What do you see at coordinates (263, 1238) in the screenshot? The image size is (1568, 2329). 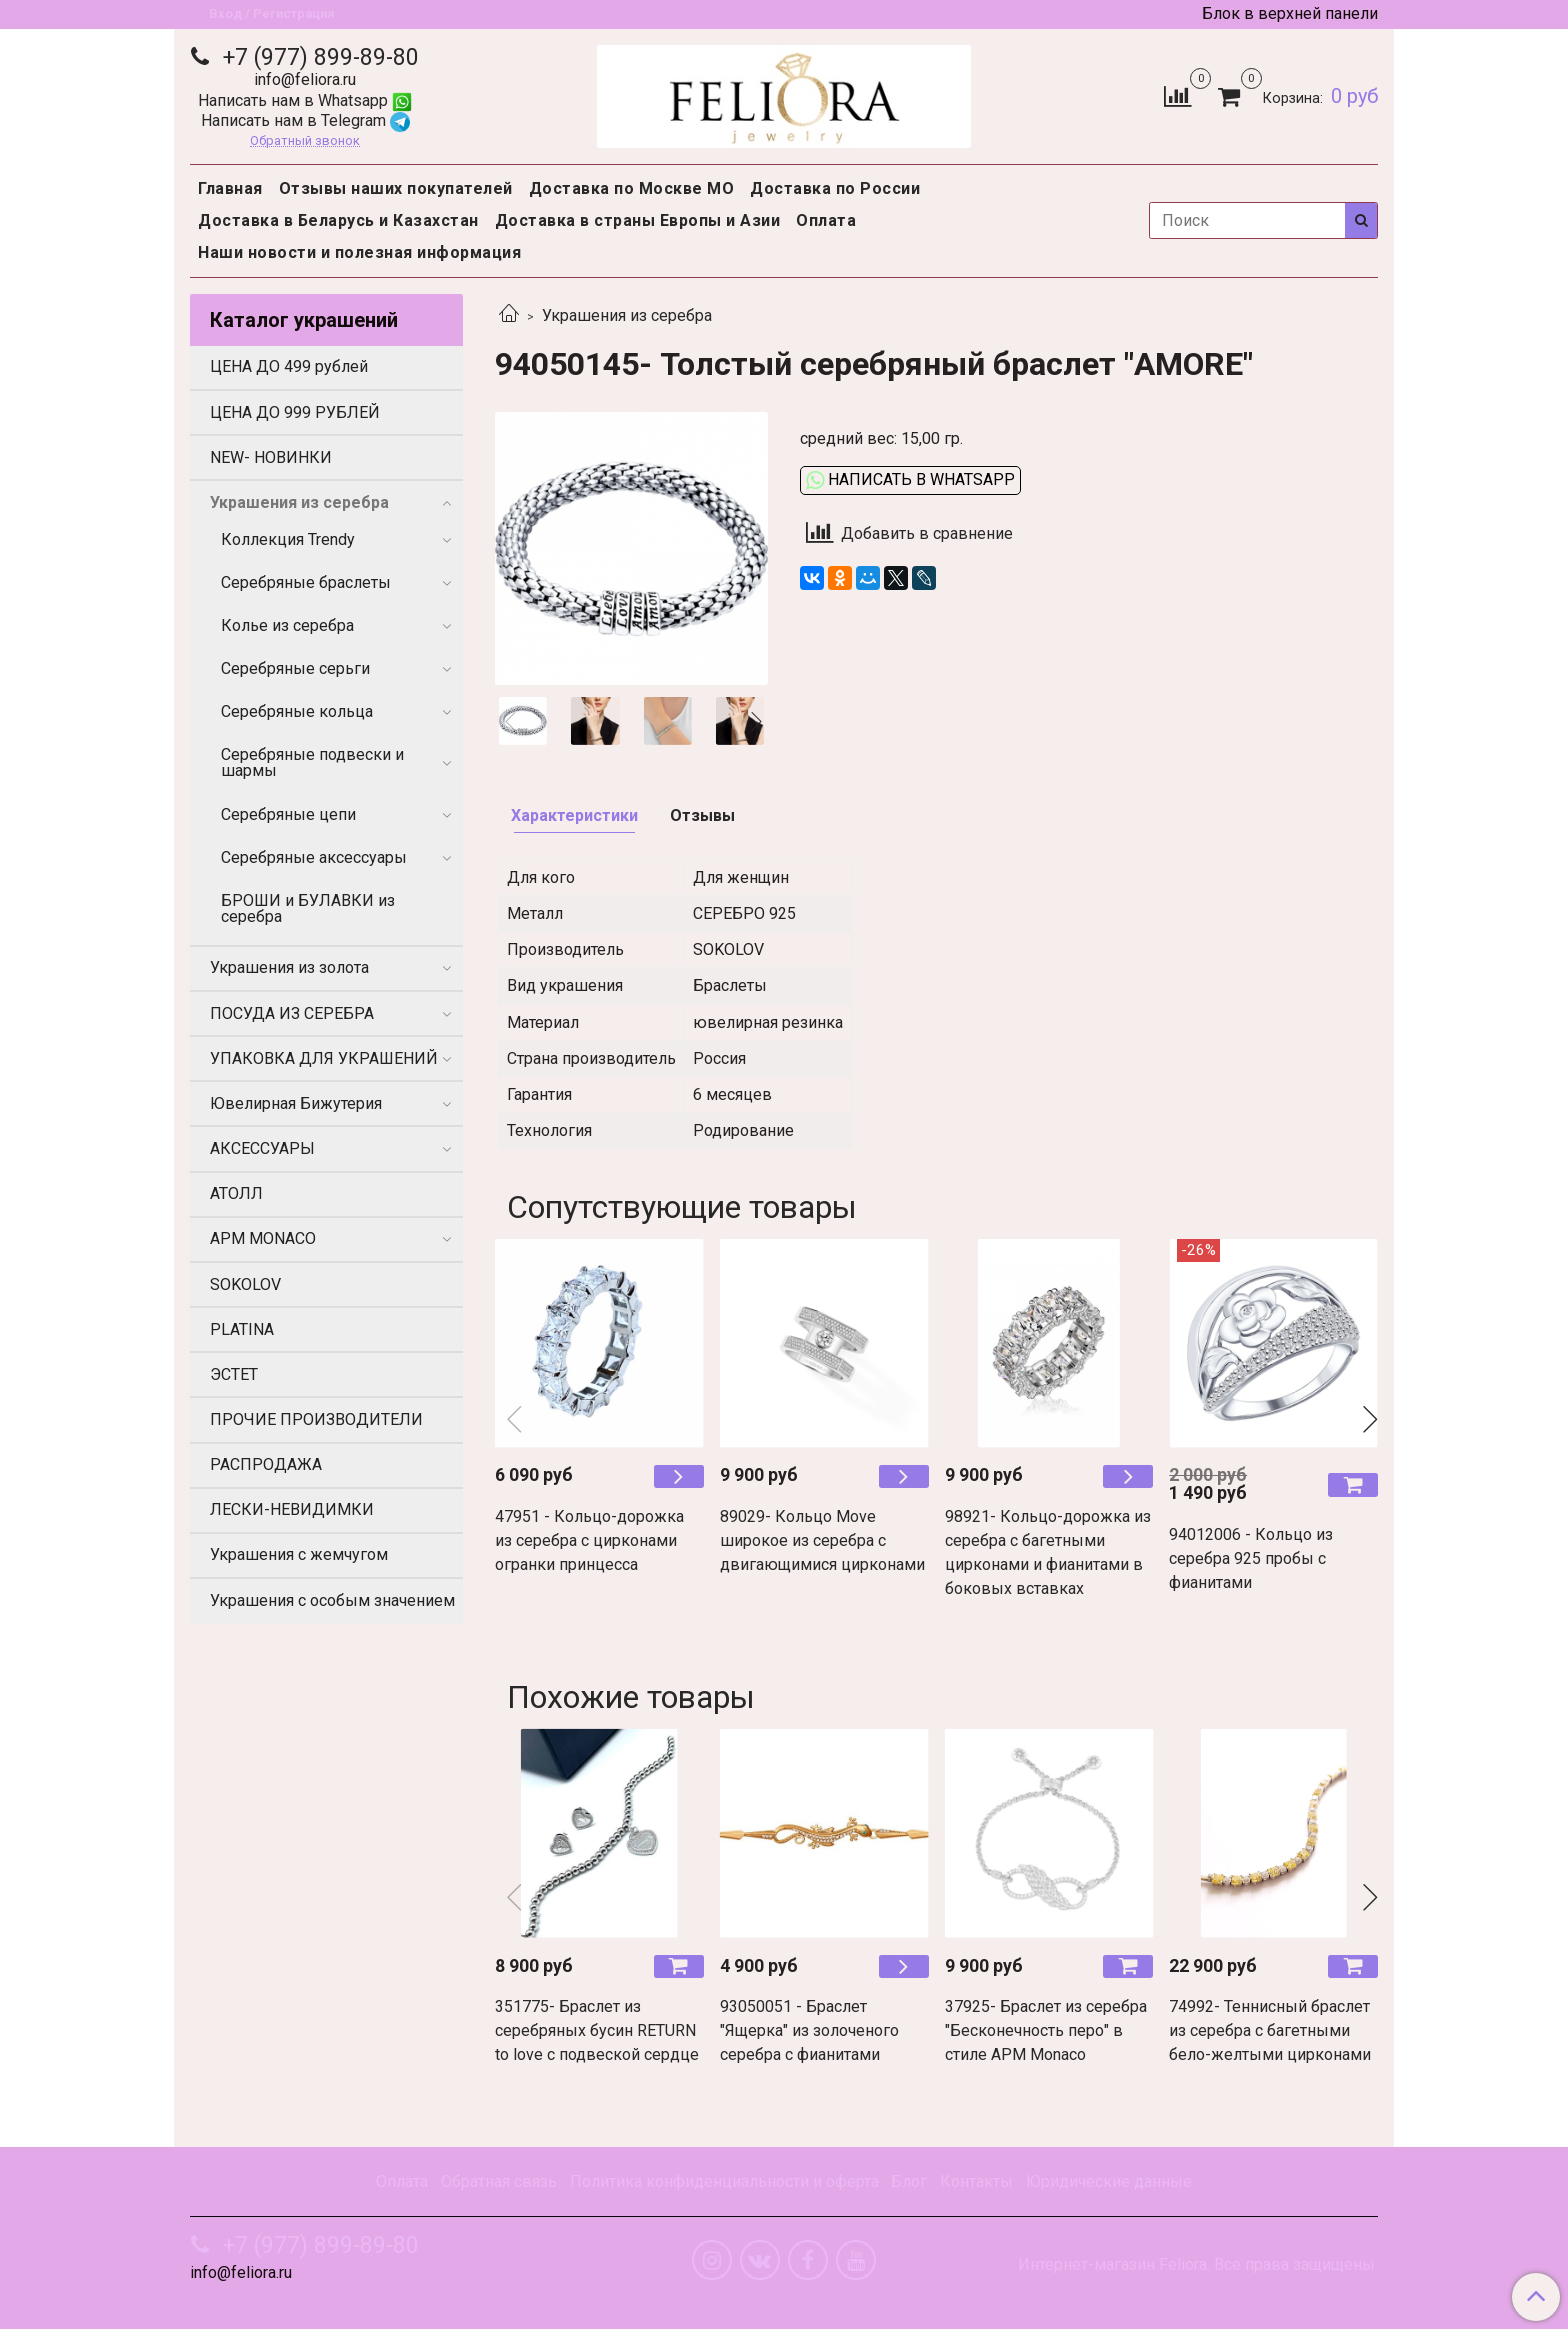 I see `APM MONACO` at bounding box center [263, 1238].